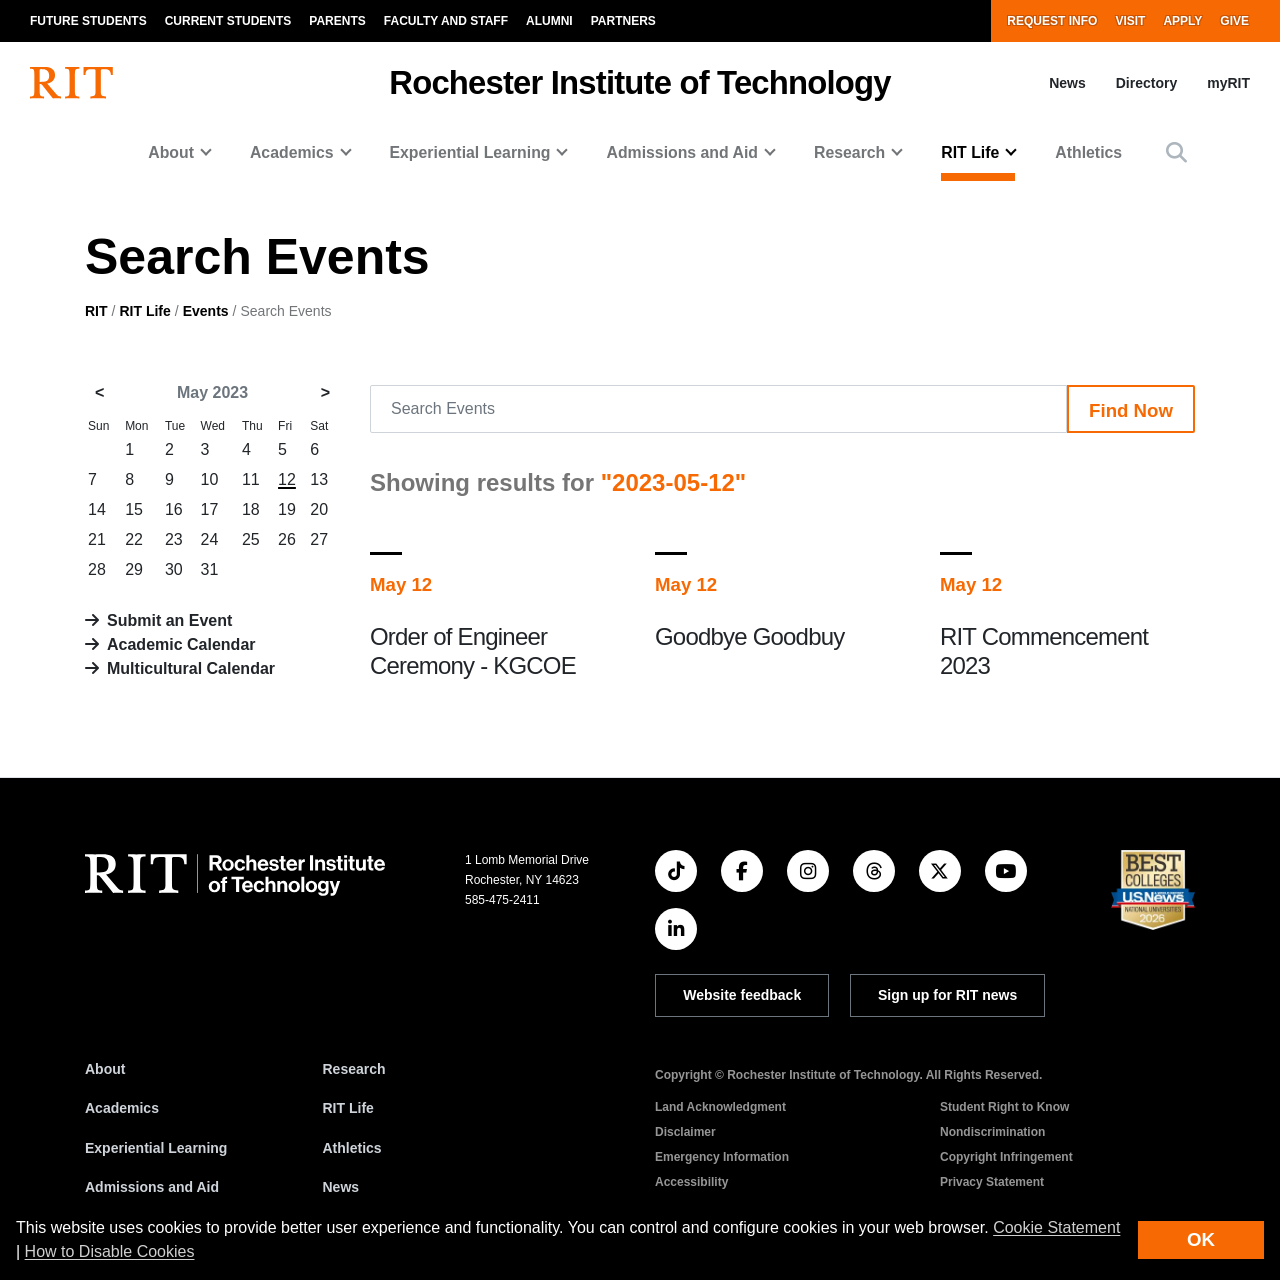  Describe the element at coordinates (110, 1251) in the screenshot. I see `How to Disable Cookies` at that location.